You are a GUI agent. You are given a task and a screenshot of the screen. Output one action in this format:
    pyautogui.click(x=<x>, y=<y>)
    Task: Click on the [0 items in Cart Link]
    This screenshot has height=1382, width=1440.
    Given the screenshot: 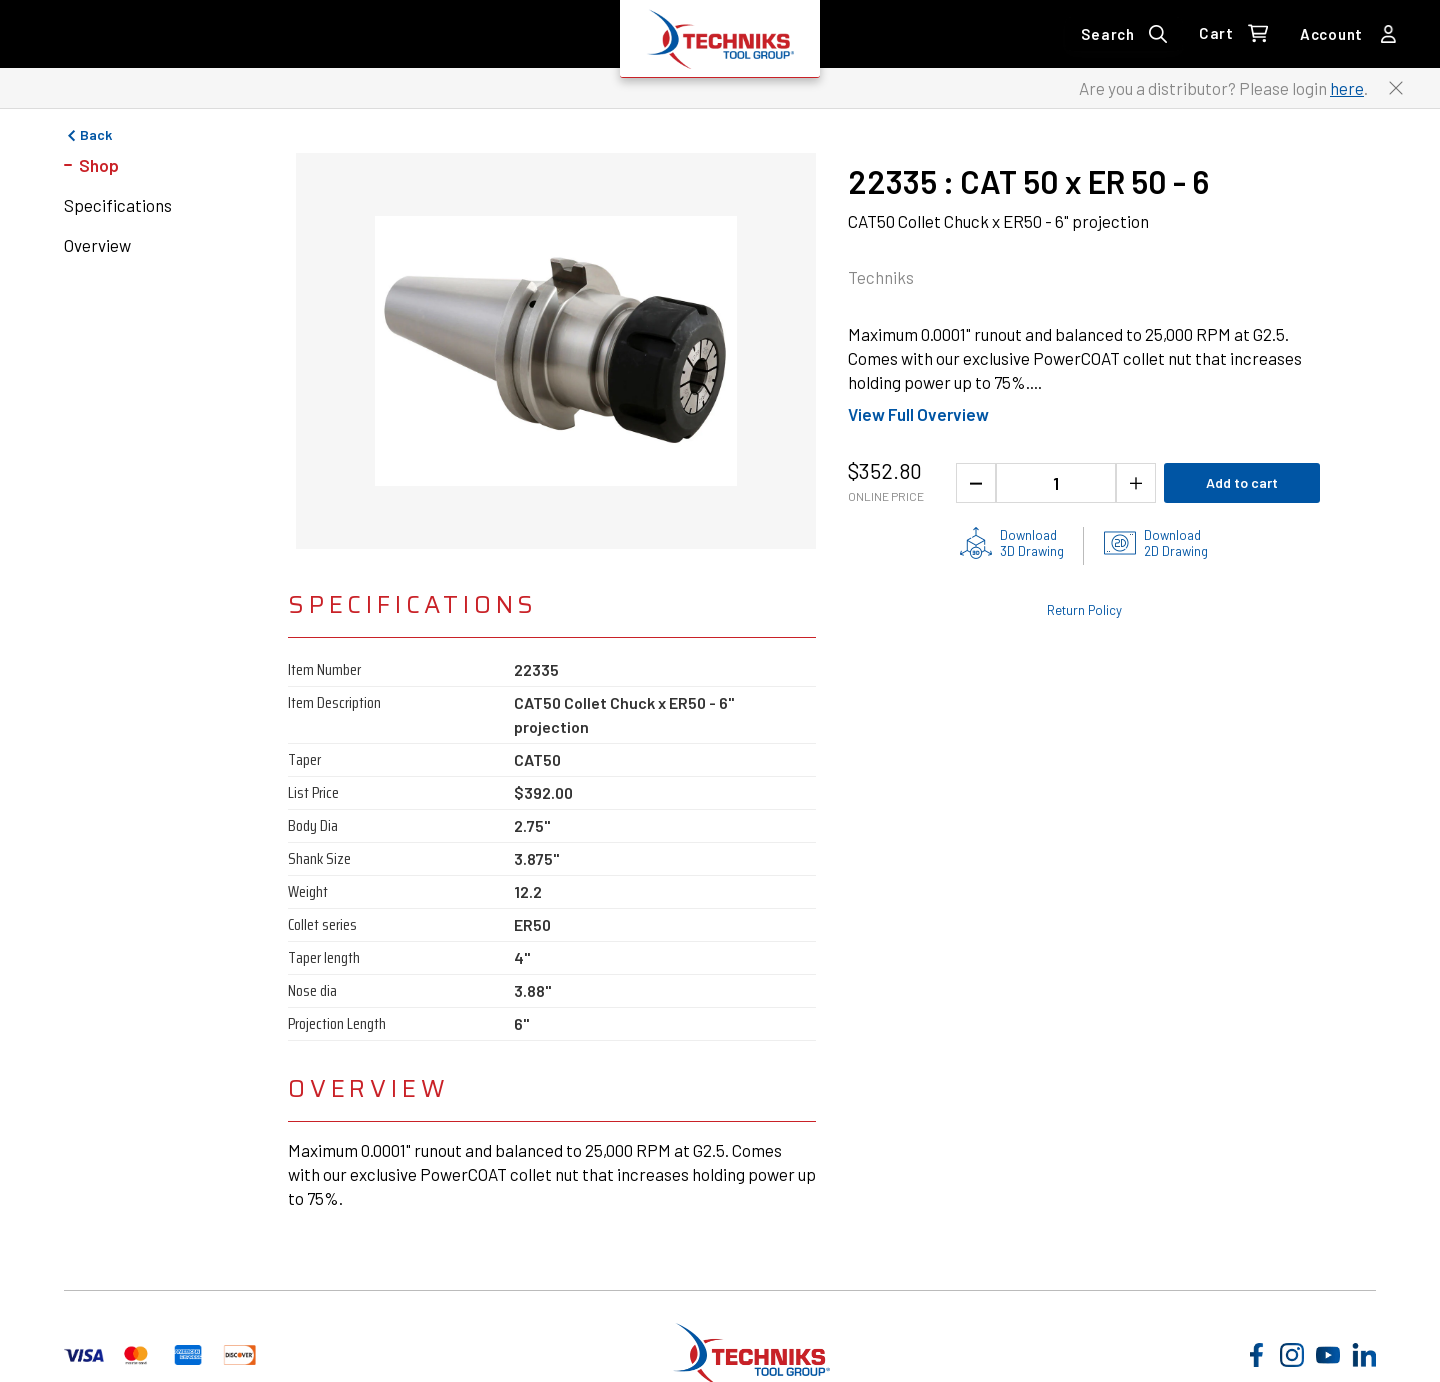 What is the action you would take?
    pyautogui.click(x=1233, y=34)
    